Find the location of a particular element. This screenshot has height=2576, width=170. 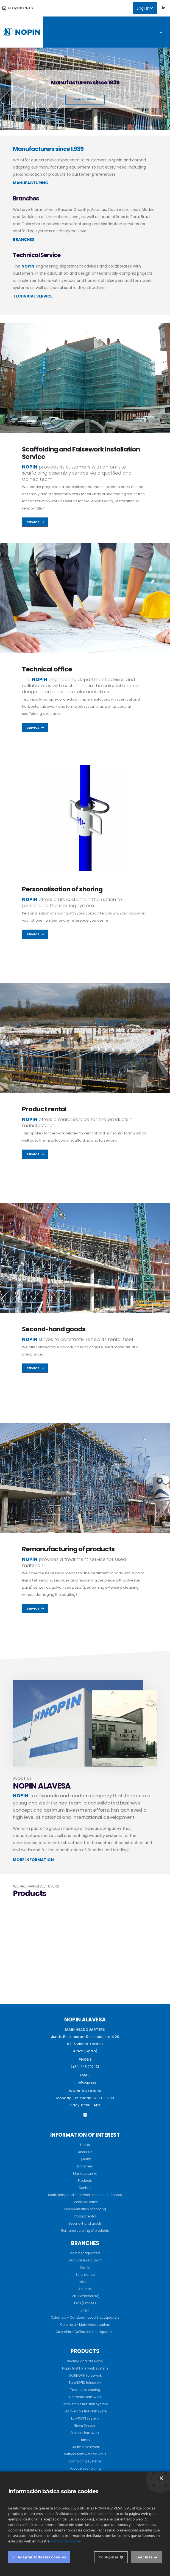

Peru (Warehouse) is located at coordinates (85, 2296).